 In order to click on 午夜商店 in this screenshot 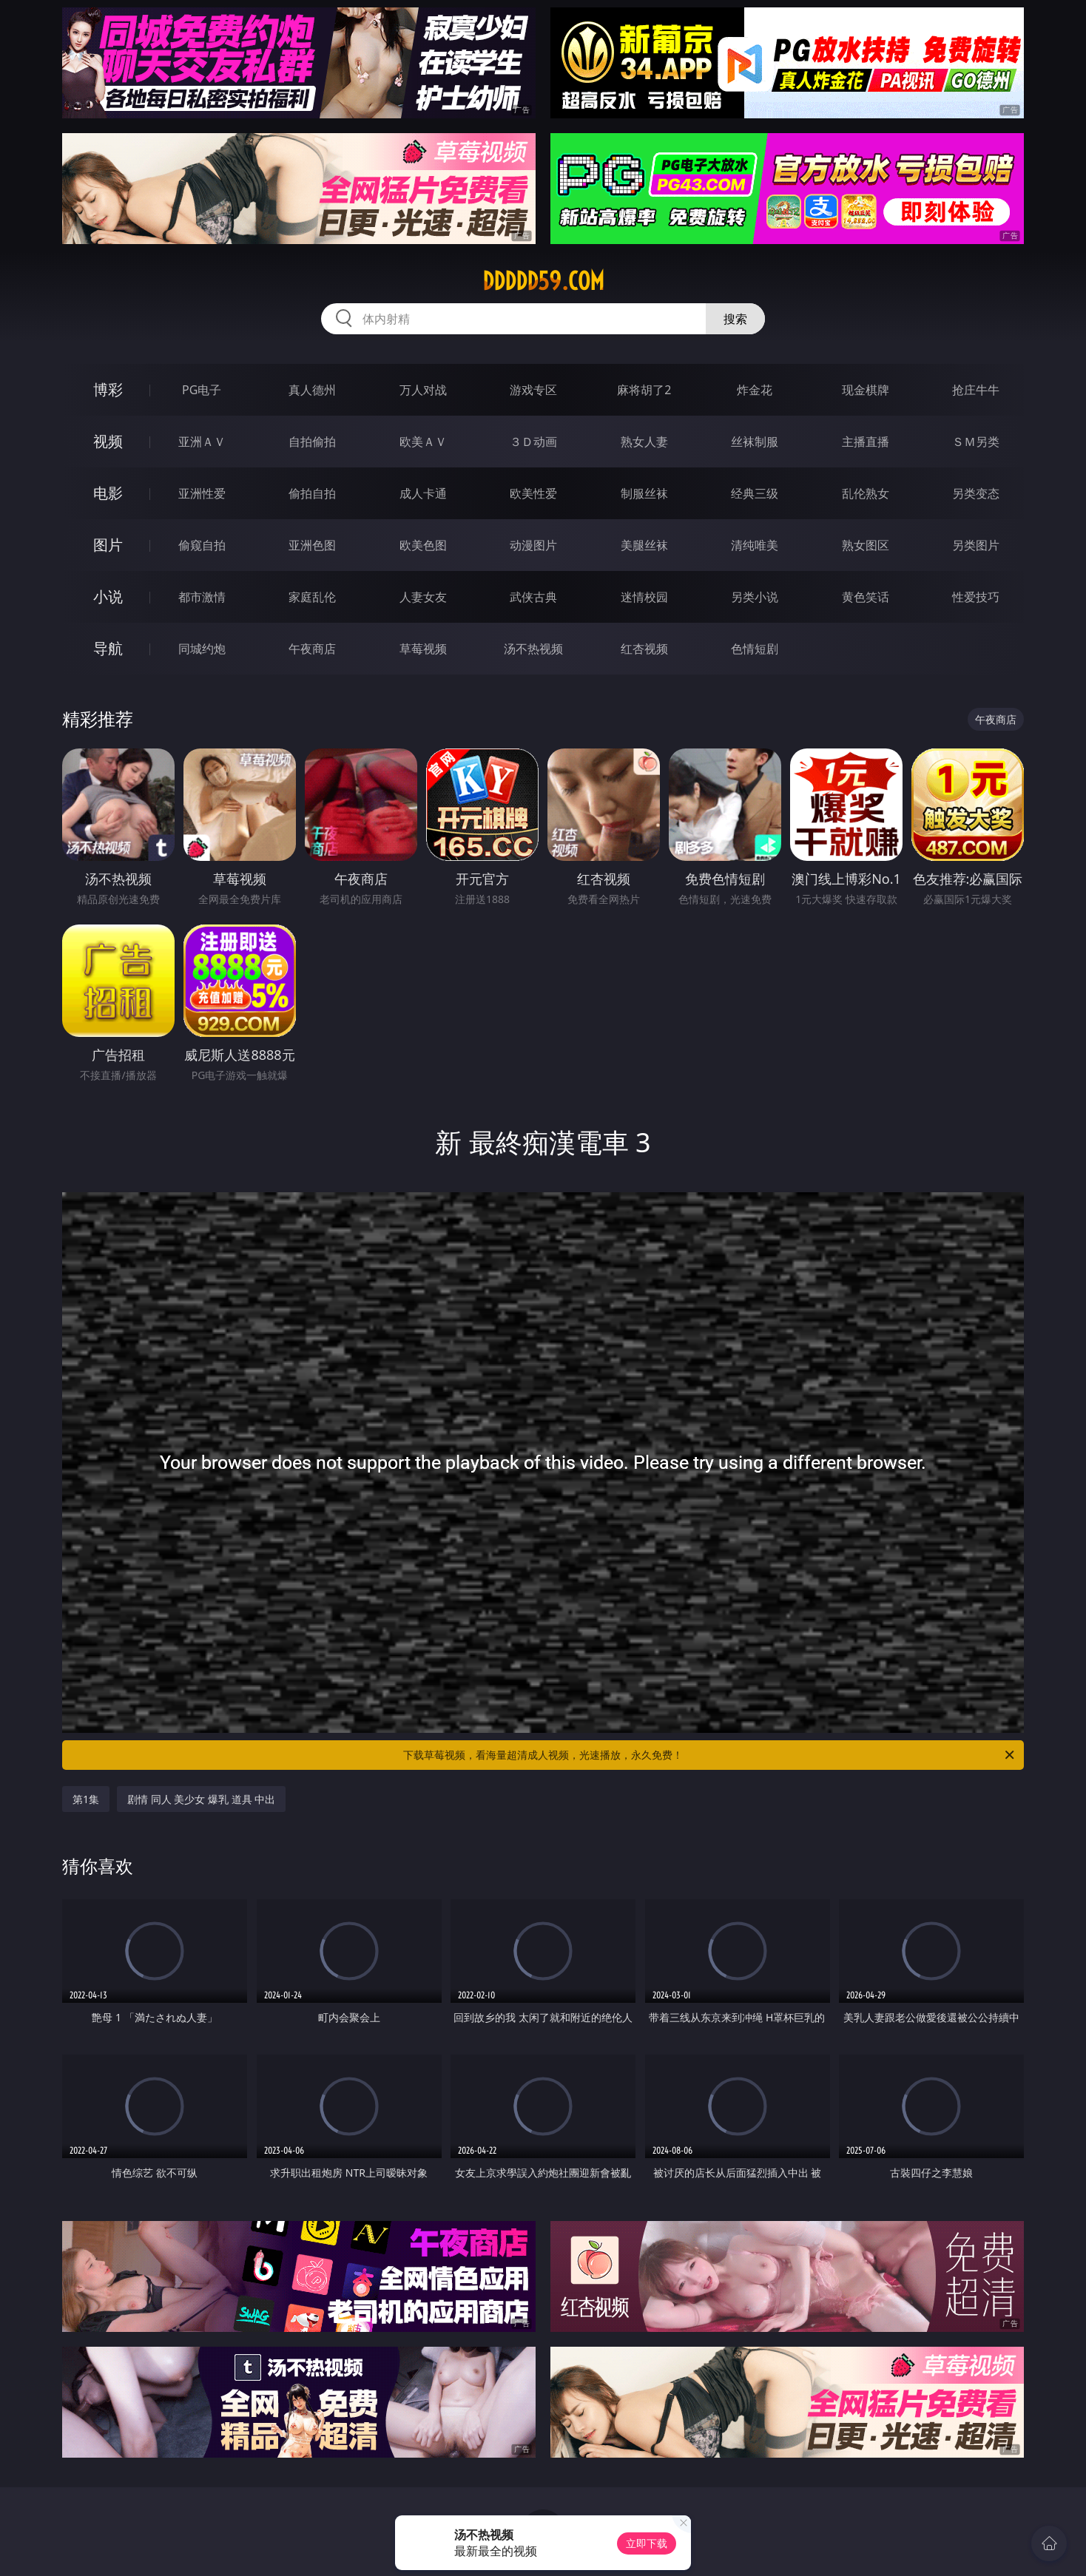, I will do `click(312, 648)`.